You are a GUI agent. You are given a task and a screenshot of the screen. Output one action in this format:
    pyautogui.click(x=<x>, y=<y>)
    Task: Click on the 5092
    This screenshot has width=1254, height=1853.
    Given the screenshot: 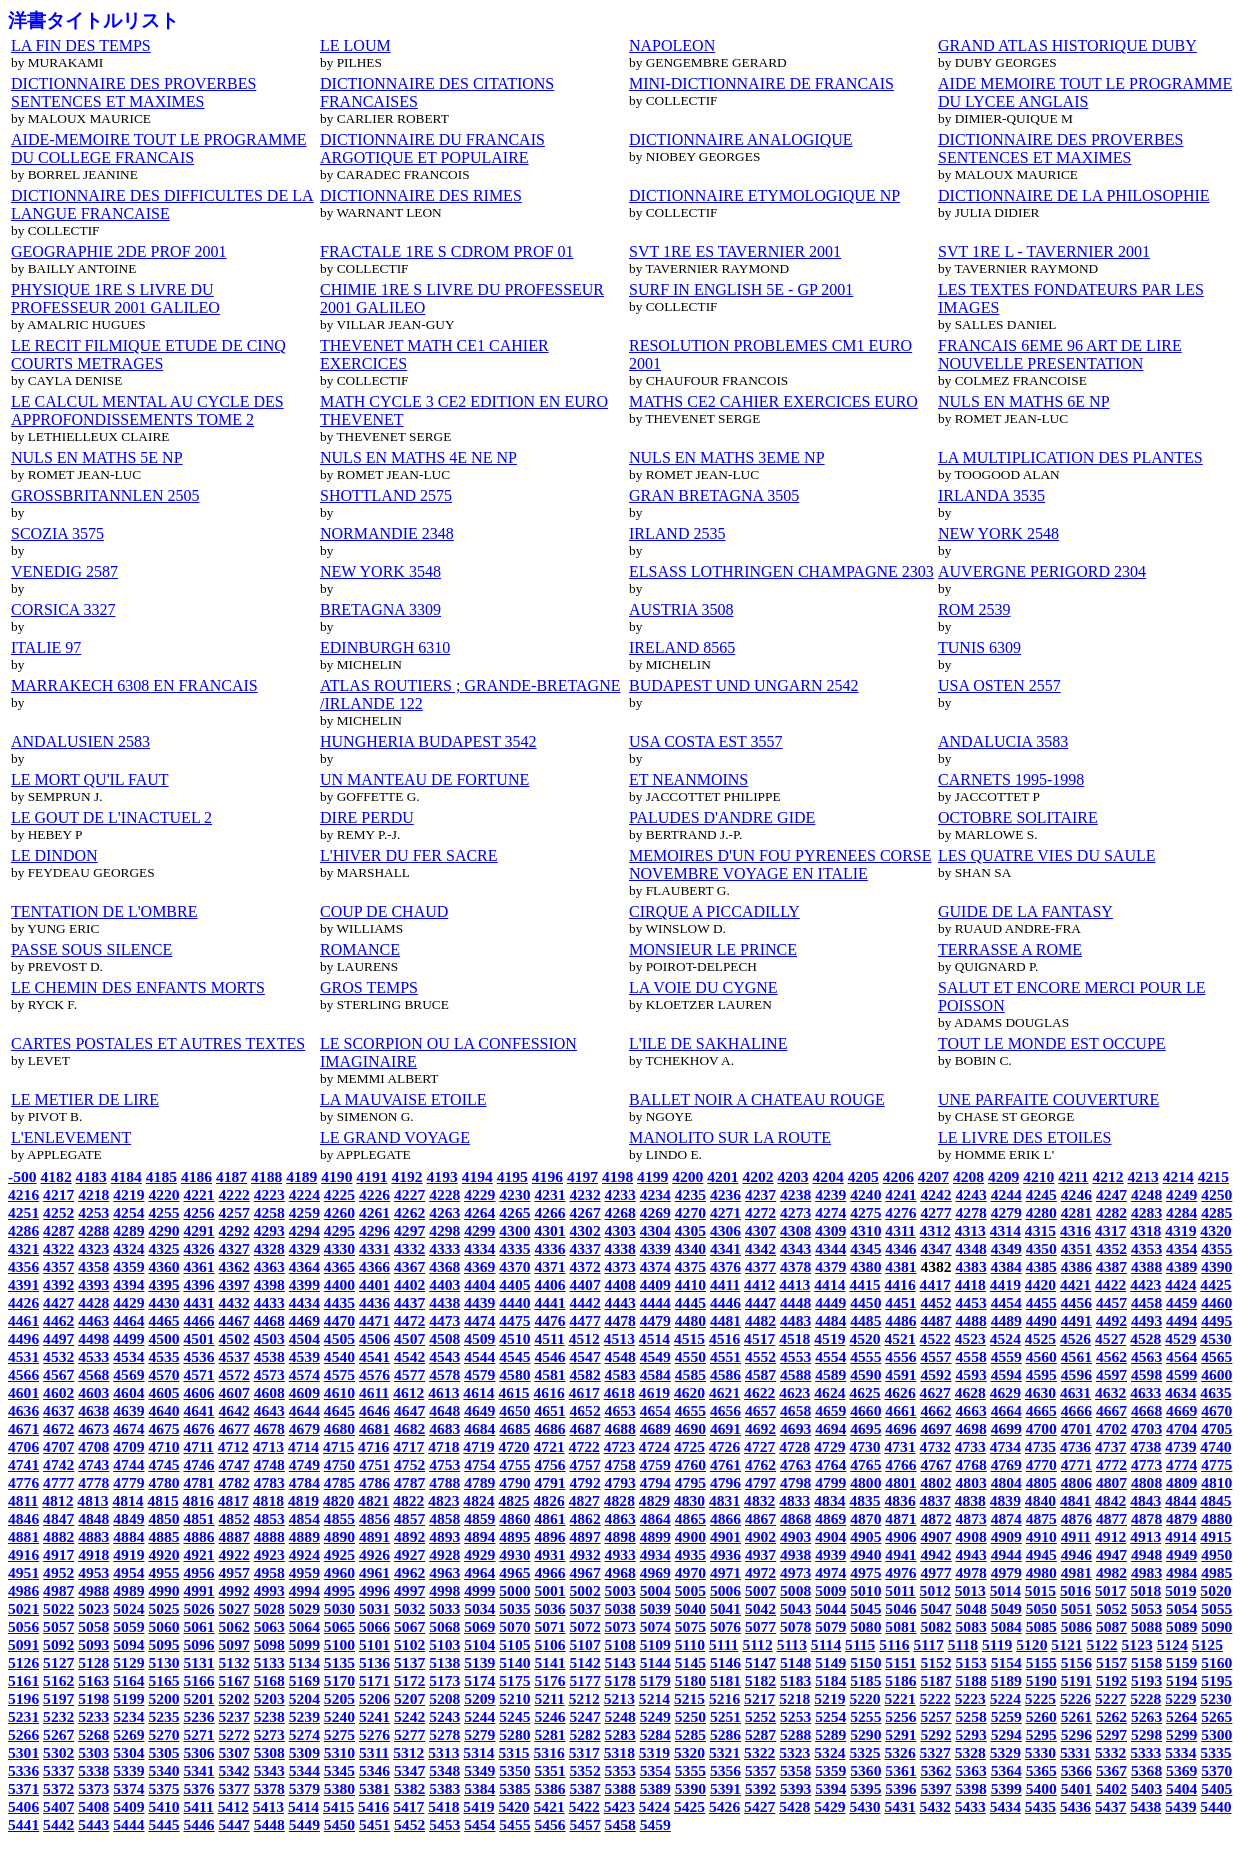 What is the action you would take?
    pyautogui.click(x=58, y=1644)
    